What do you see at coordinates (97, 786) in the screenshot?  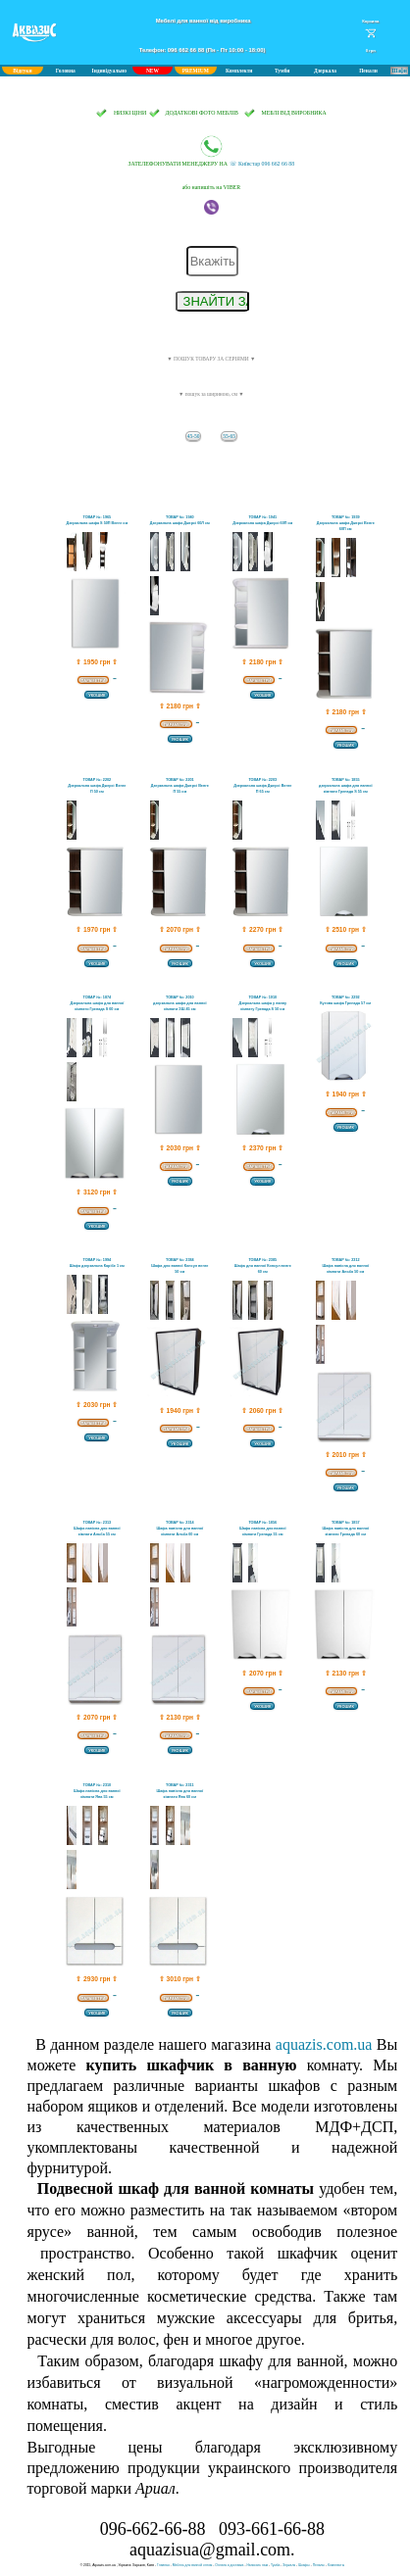 I see `ТОВАР №: 2202Дзеркальна шафа Джерсі Венге П 50 см` at bounding box center [97, 786].